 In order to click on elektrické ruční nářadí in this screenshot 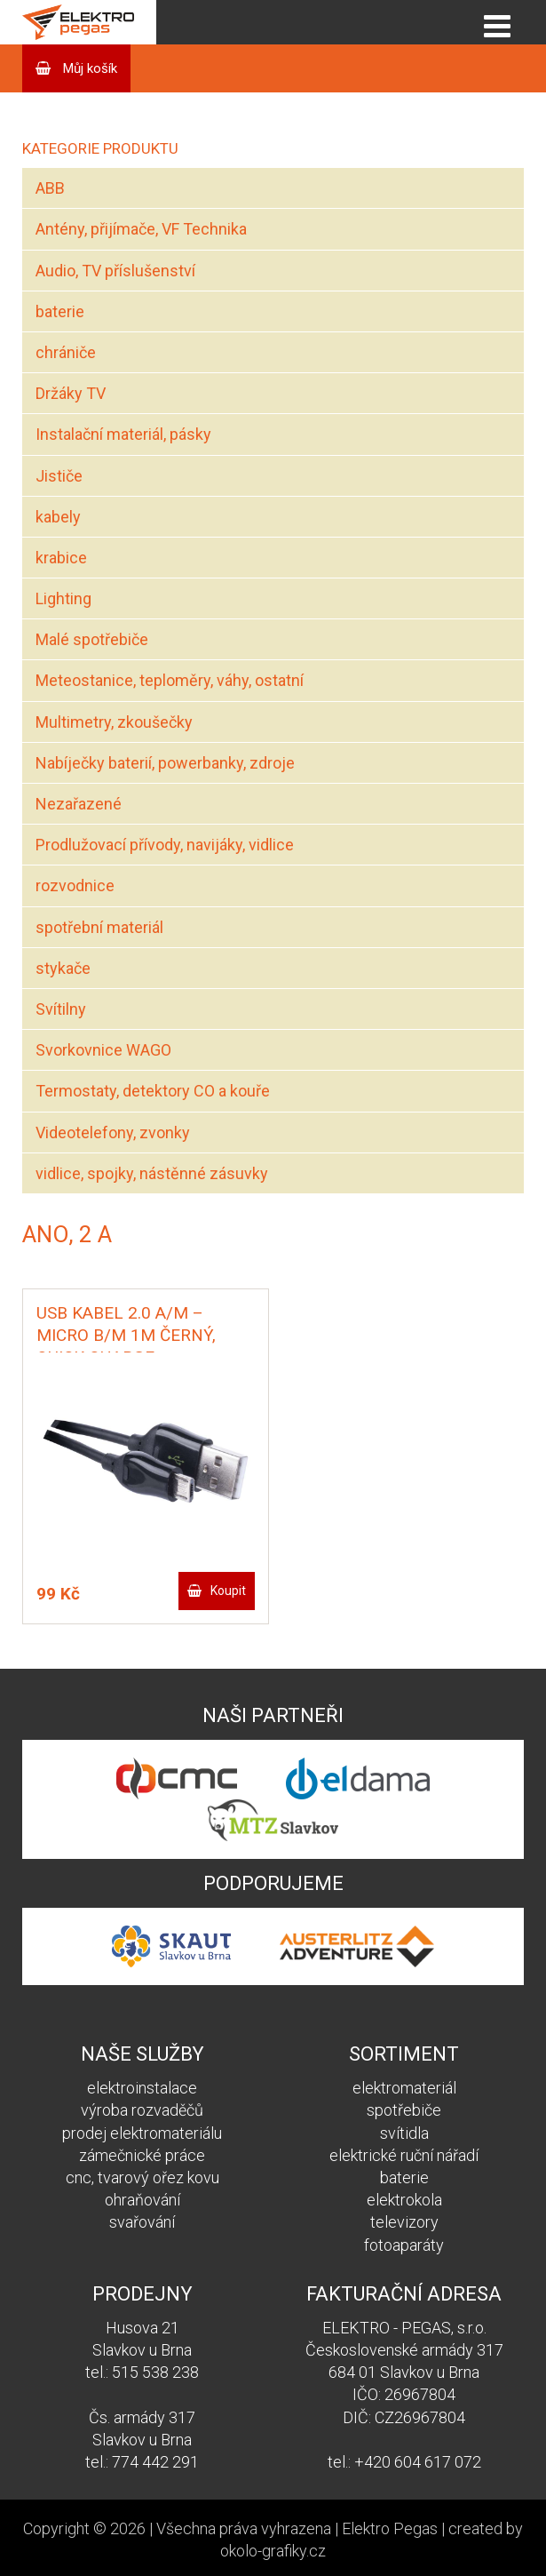, I will do `click(404, 2155)`.